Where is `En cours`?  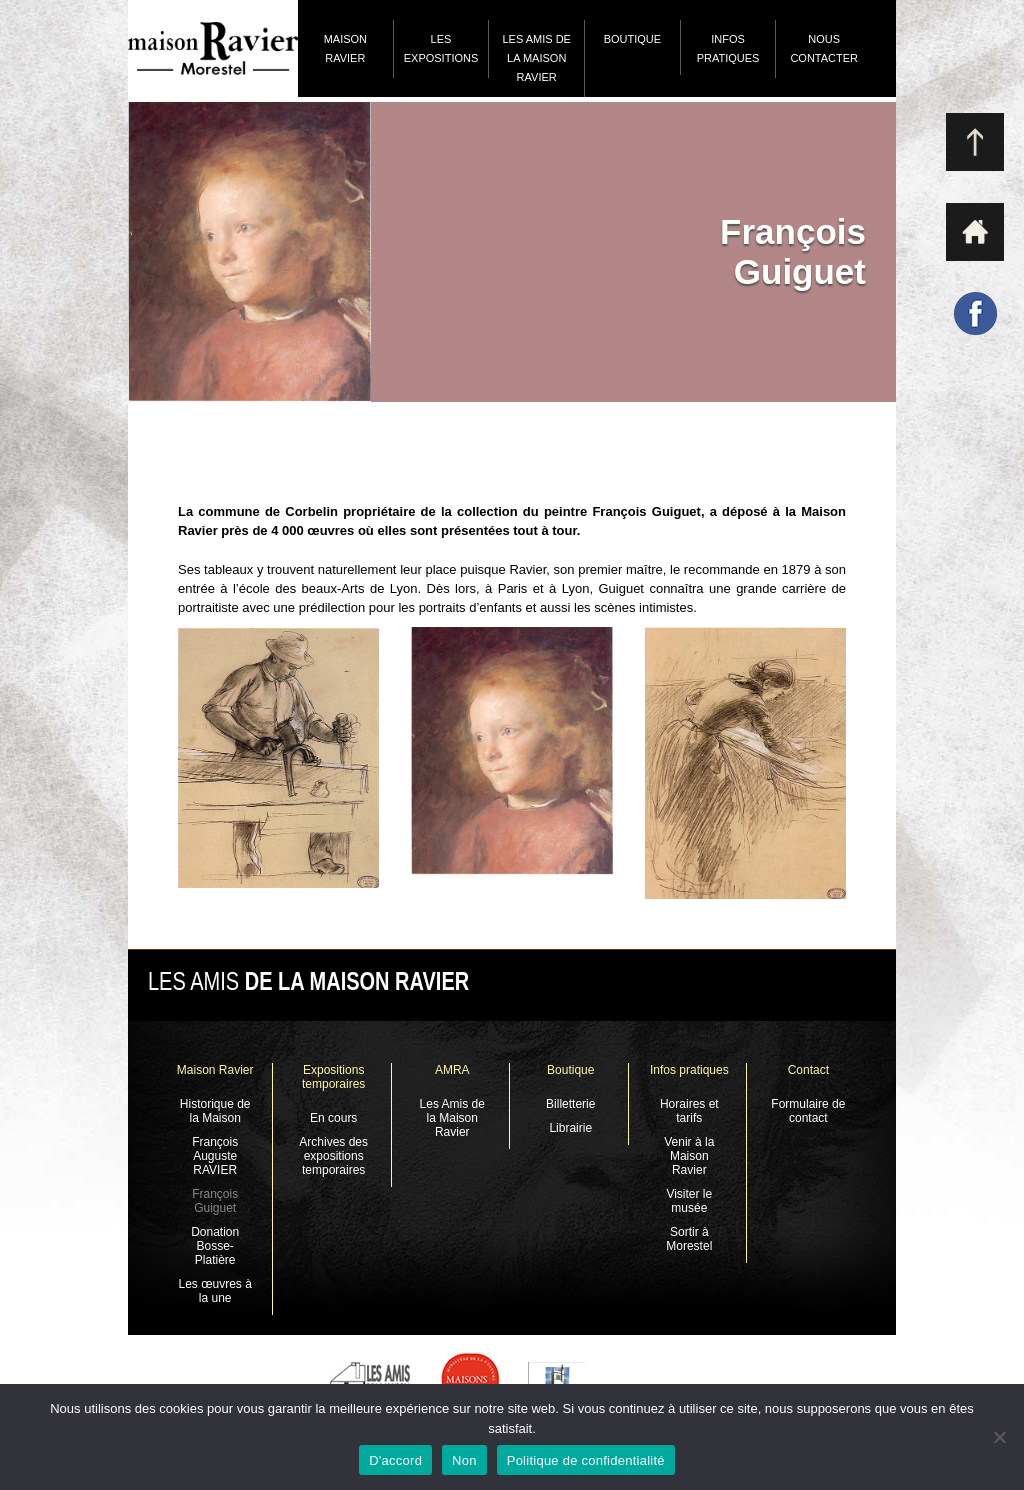
En cours is located at coordinates (333, 1118).